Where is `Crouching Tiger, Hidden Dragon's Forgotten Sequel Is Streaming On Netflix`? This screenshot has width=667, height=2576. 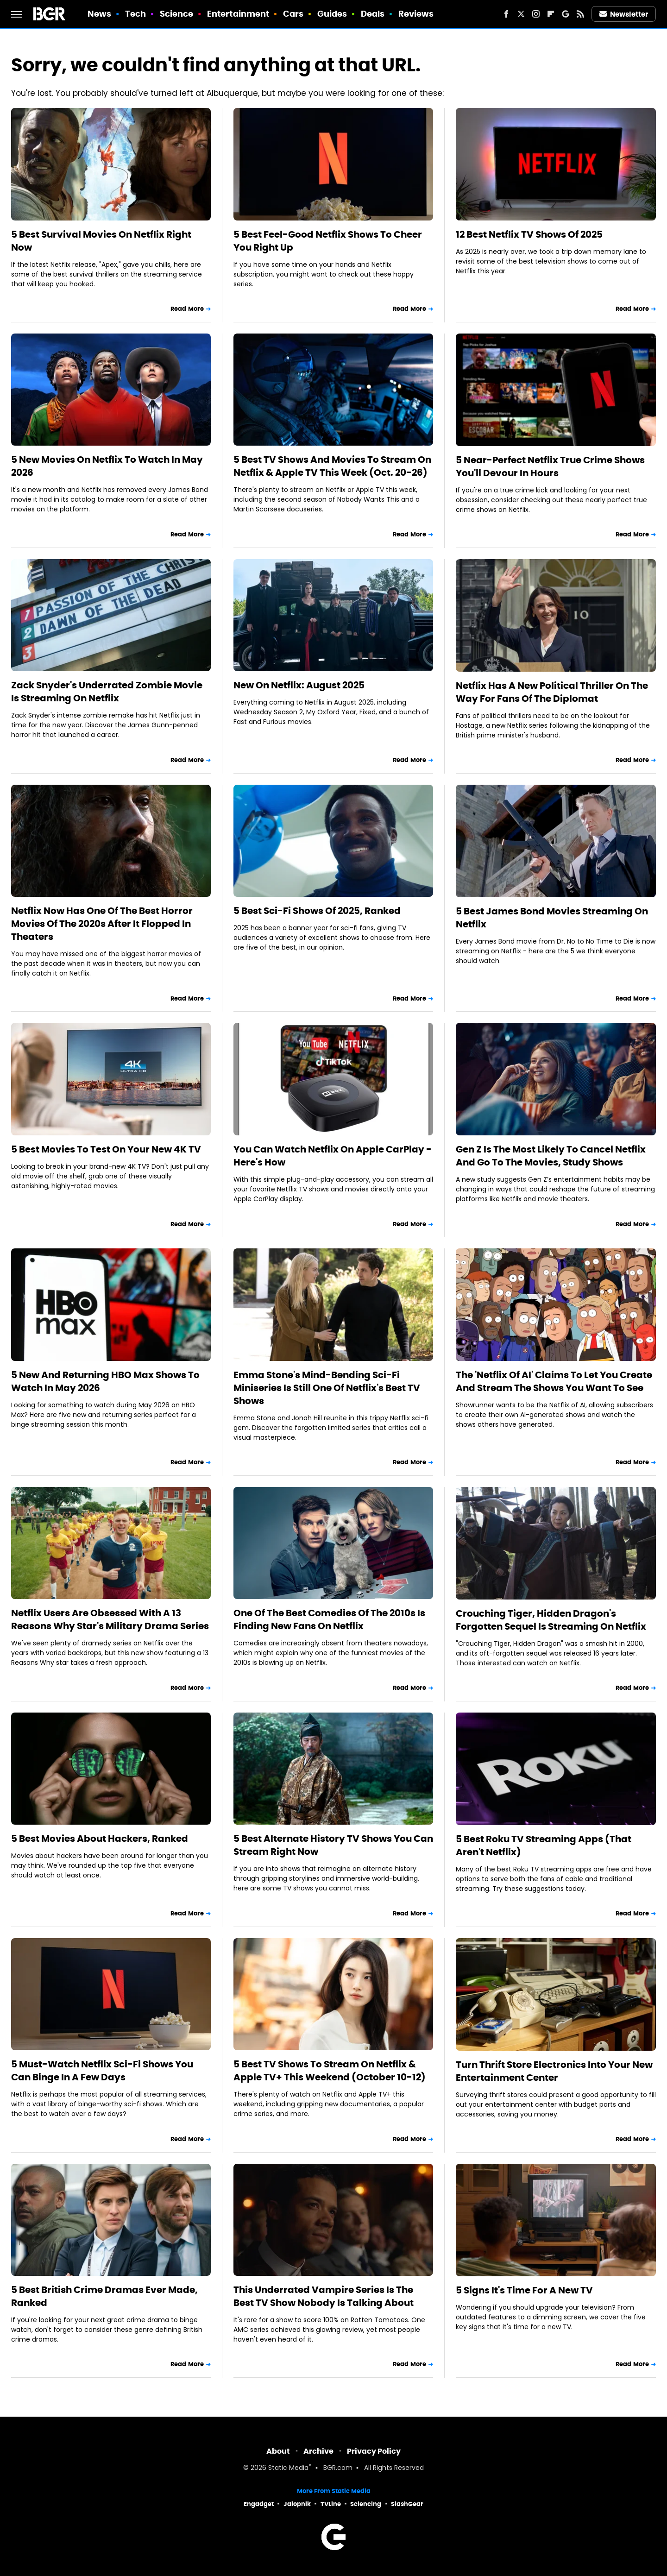
Crouching Tiger, Hidden Dragon's Forgotten Sequel Is Streaming On Netflix is located at coordinates (551, 1619).